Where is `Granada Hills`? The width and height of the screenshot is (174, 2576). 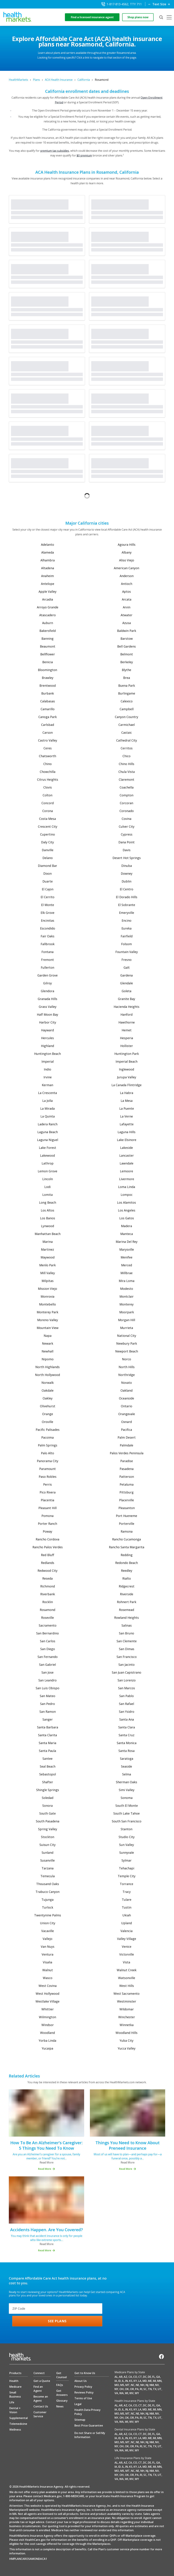 Granada Hills is located at coordinates (47, 999).